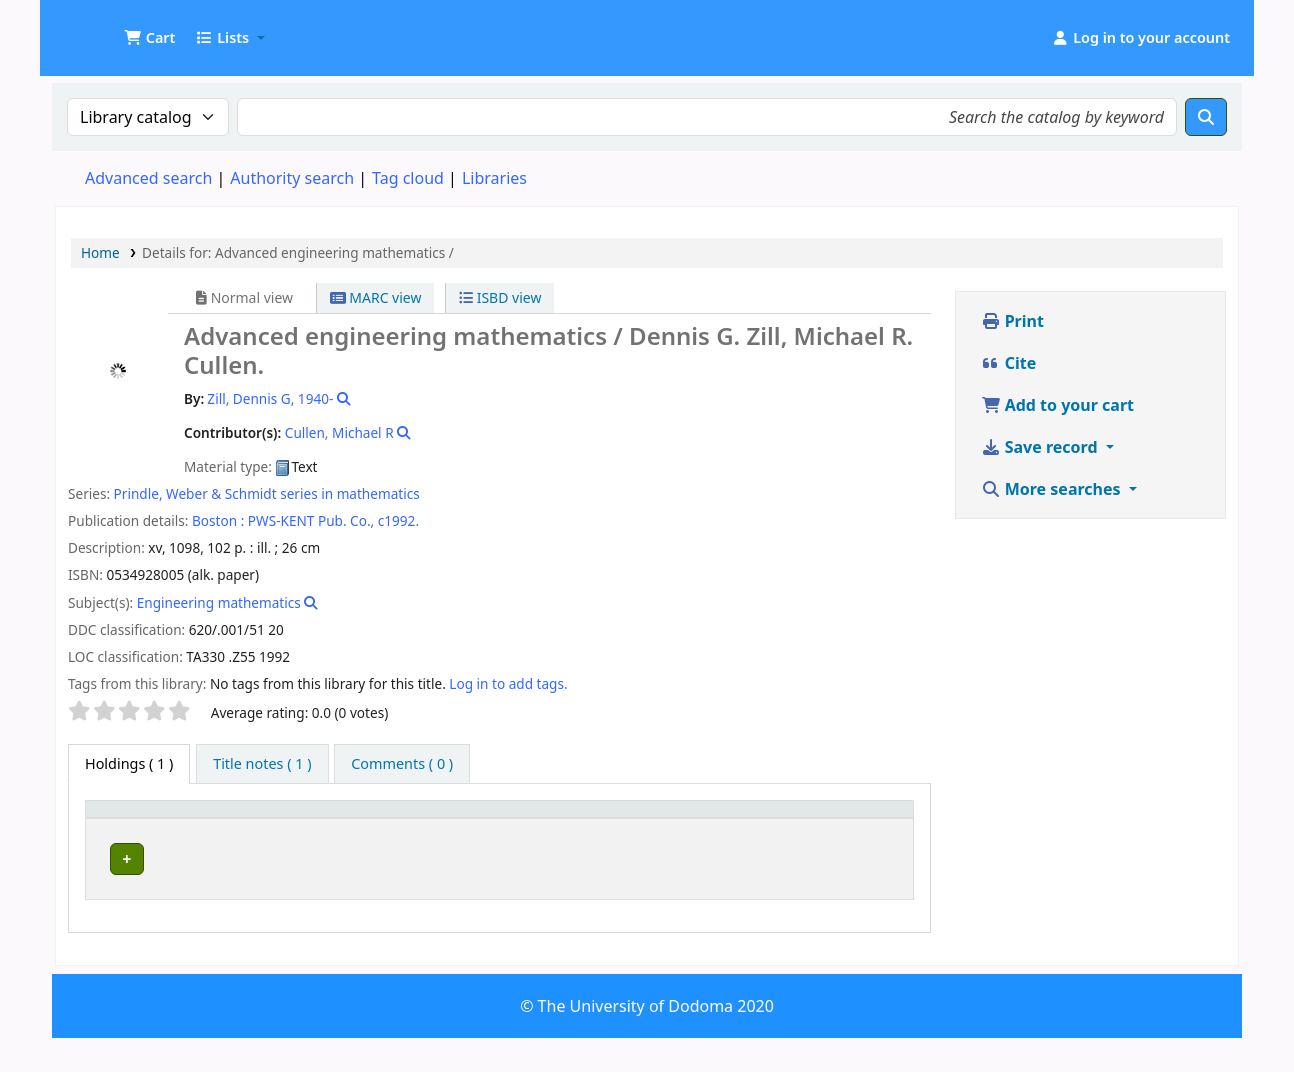  What do you see at coordinates (586, 894) in the screenshot?
I see `Browse shelf [Browse the shelf for items near Advanced engineering mathematics /]` at bounding box center [586, 894].